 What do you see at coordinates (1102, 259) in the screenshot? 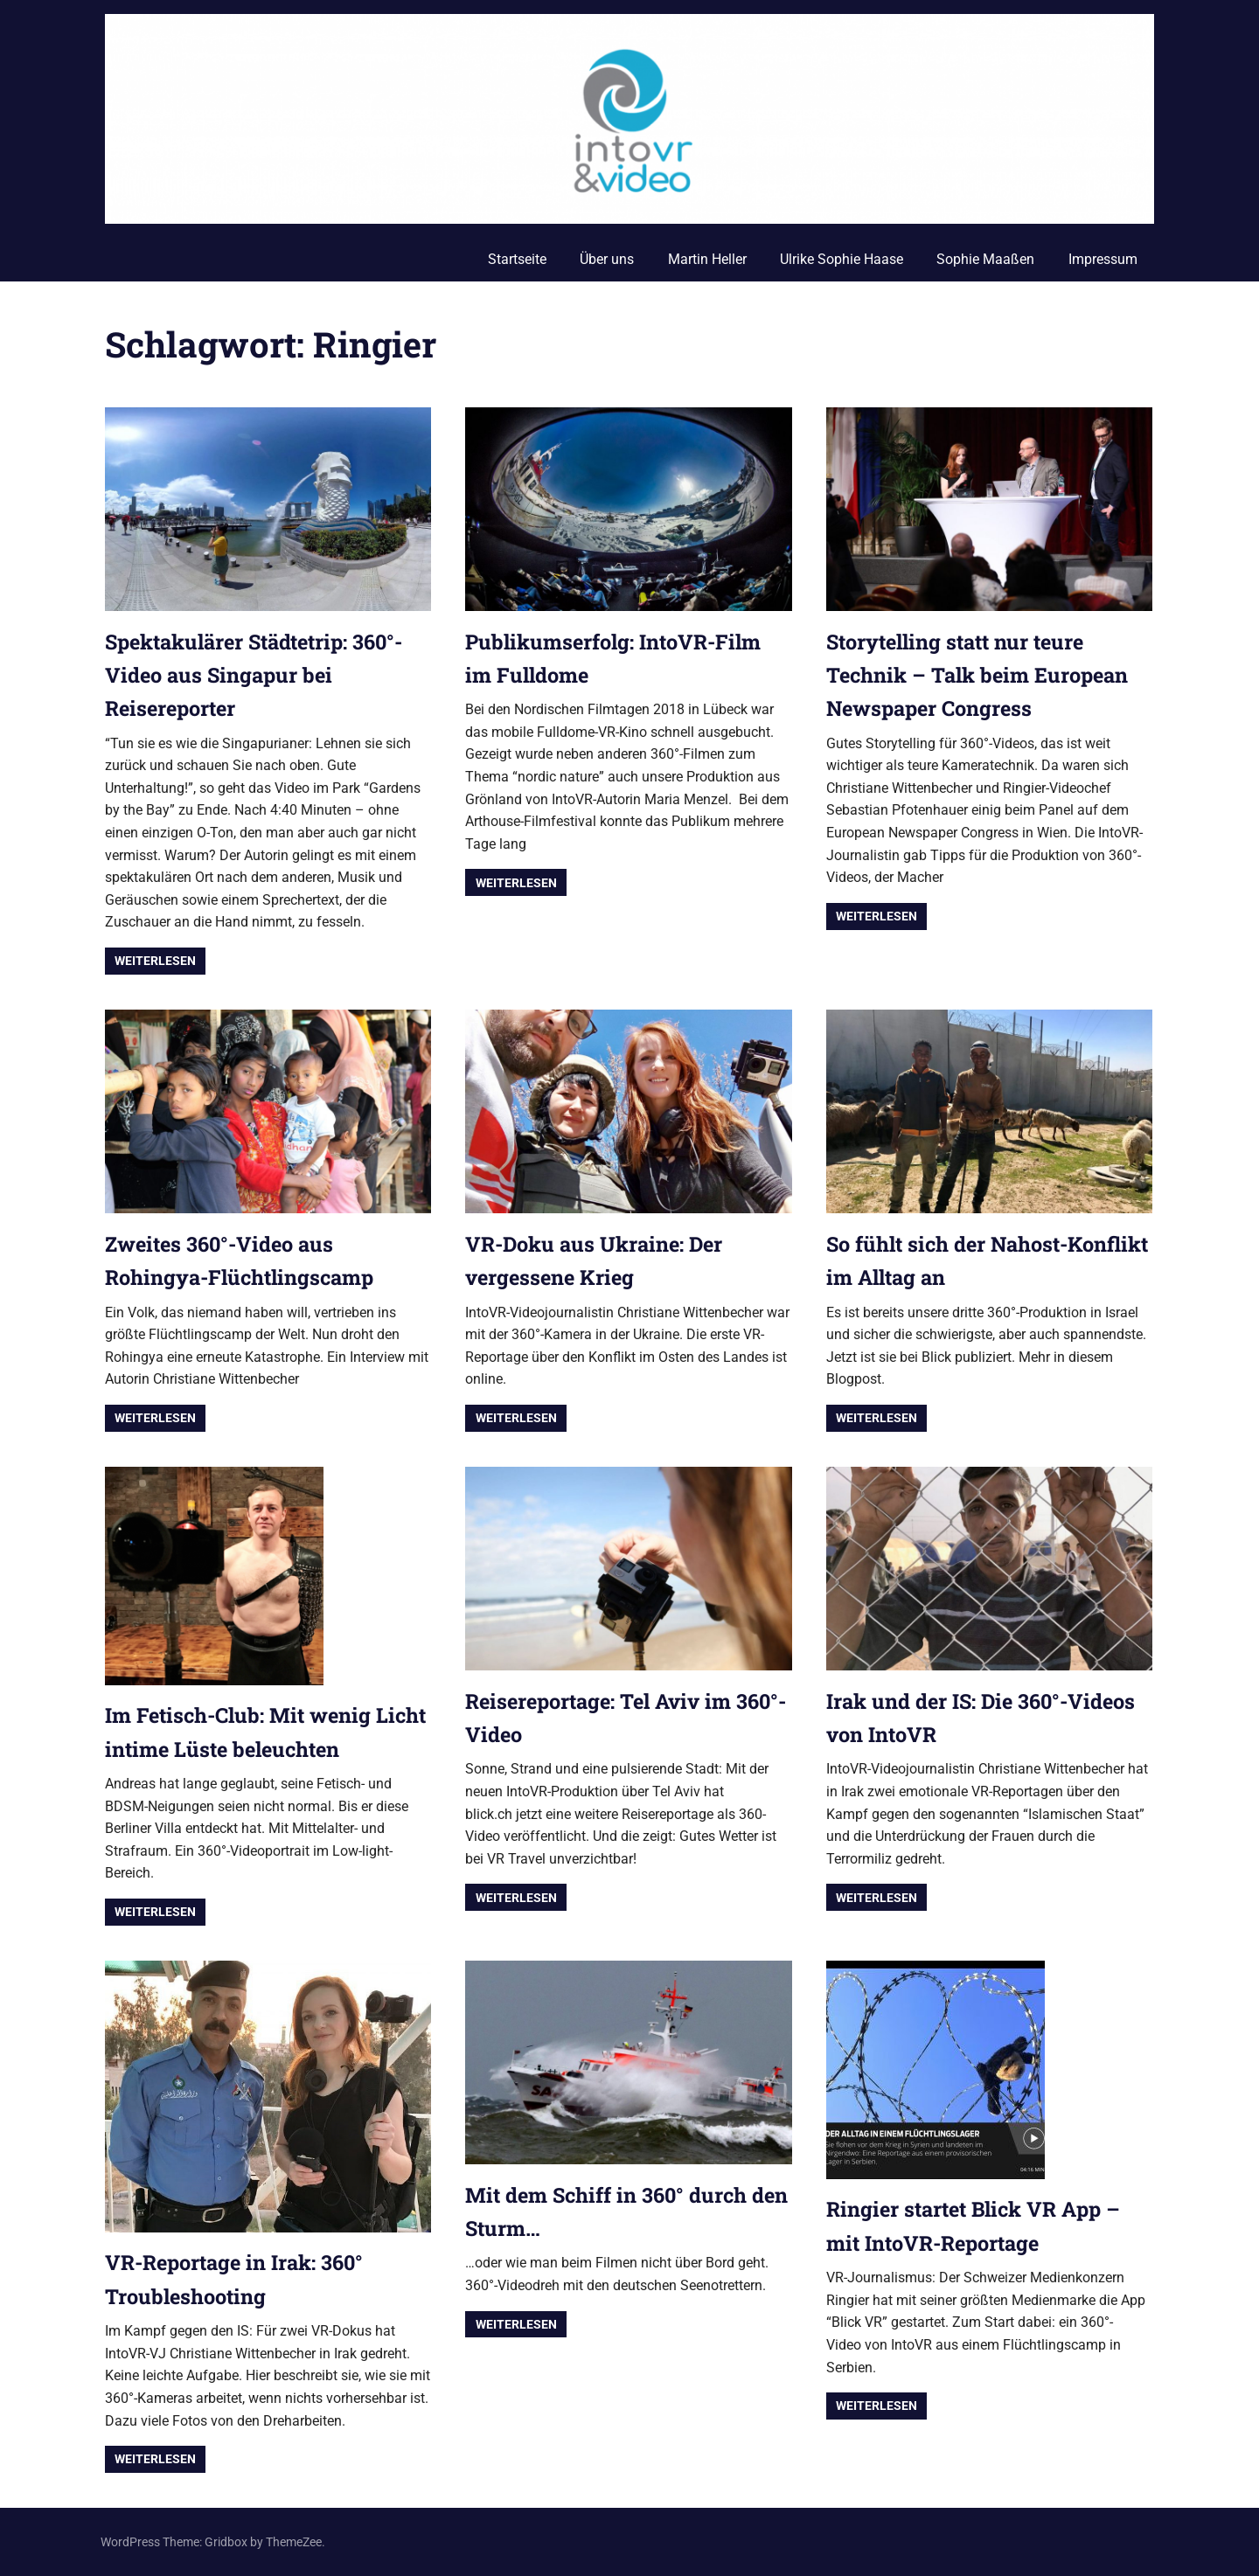
I see `Impressum` at bounding box center [1102, 259].